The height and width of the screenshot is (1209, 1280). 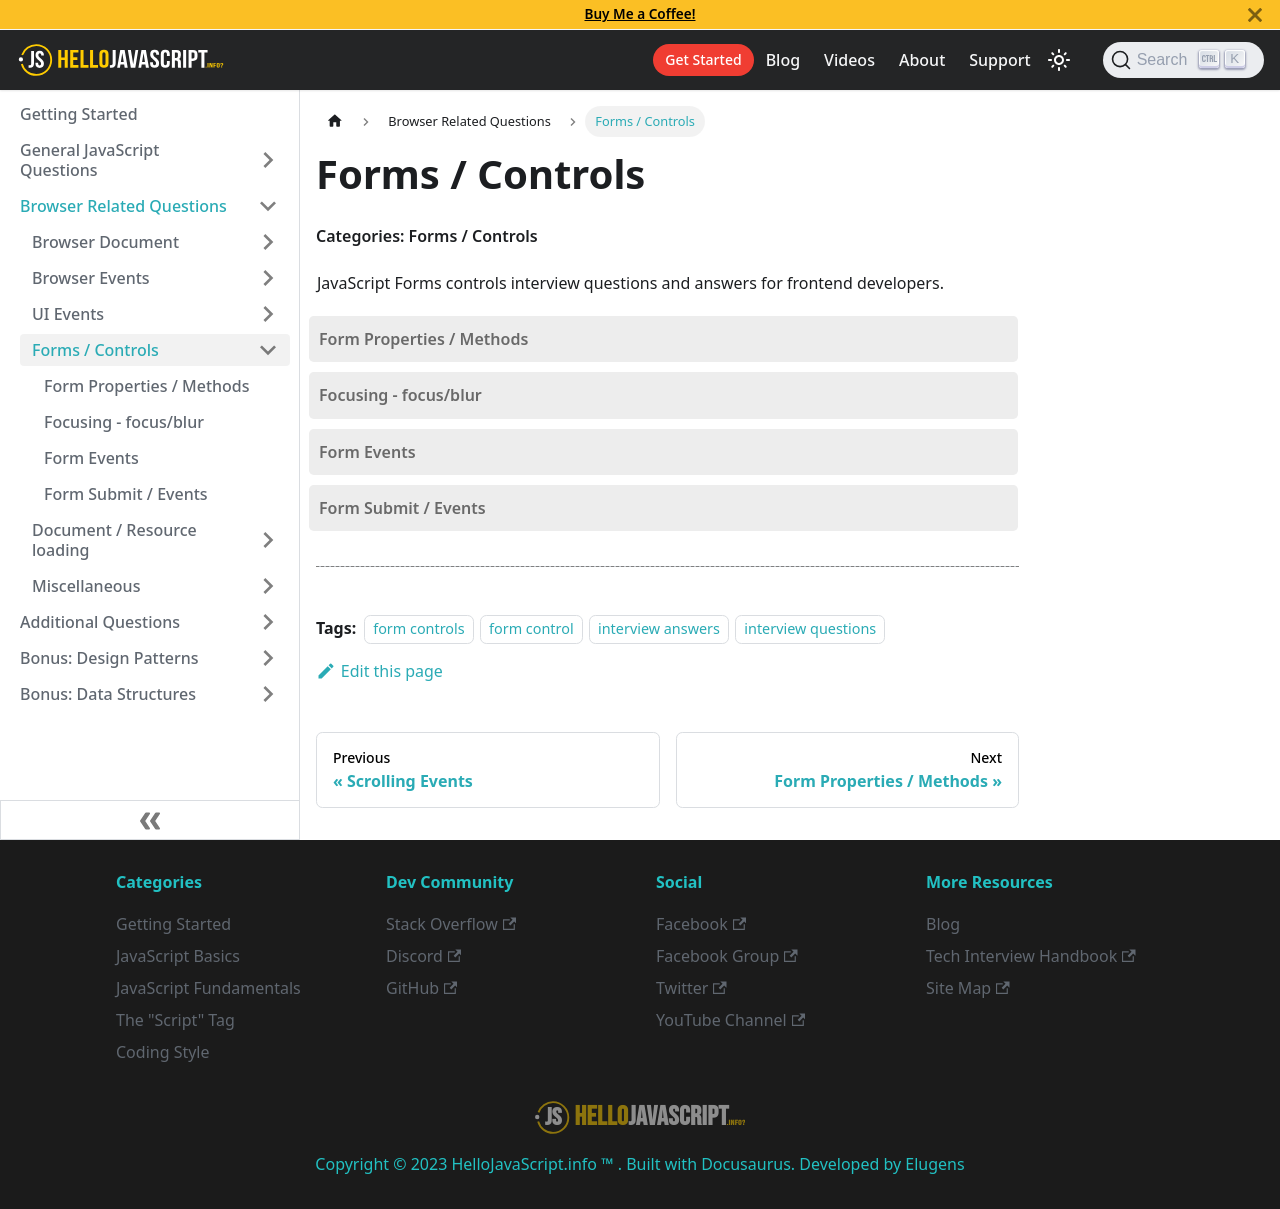 What do you see at coordinates (968, 988) in the screenshot?
I see `Site Map` at bounding box center [968, 988].